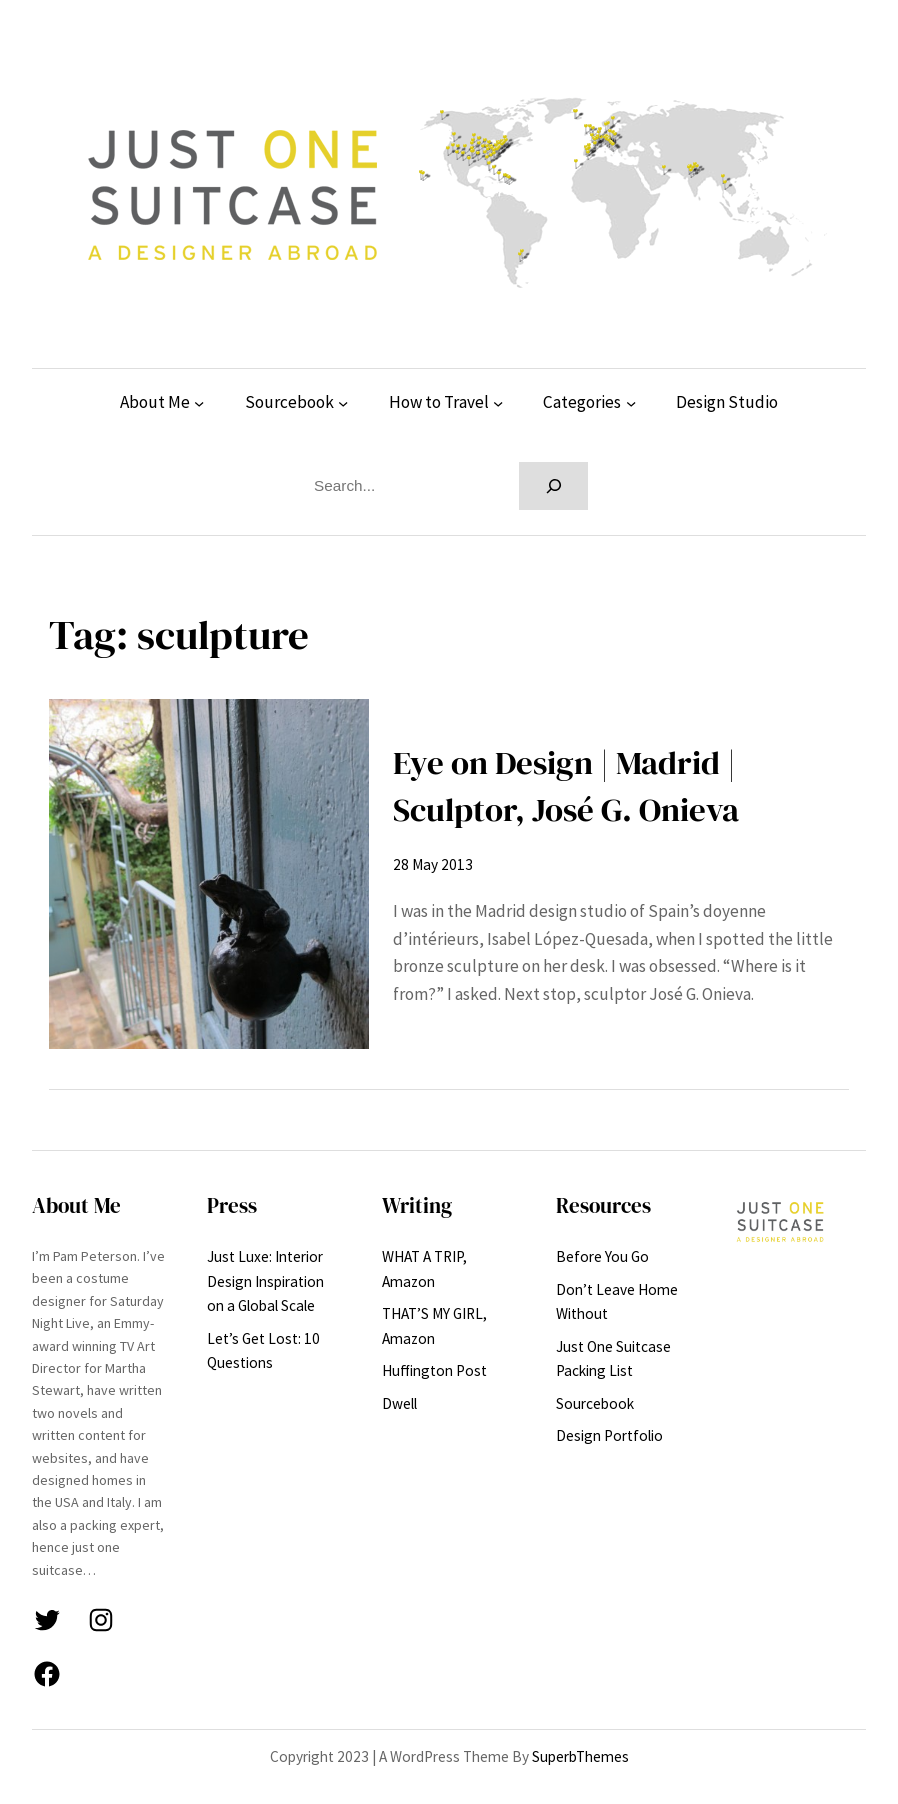 The width and height of the screenshot is (898, 1804). Describe the element at coordinates (631, 403) in the screenshot. I see `[Categories submenu]` at that location.